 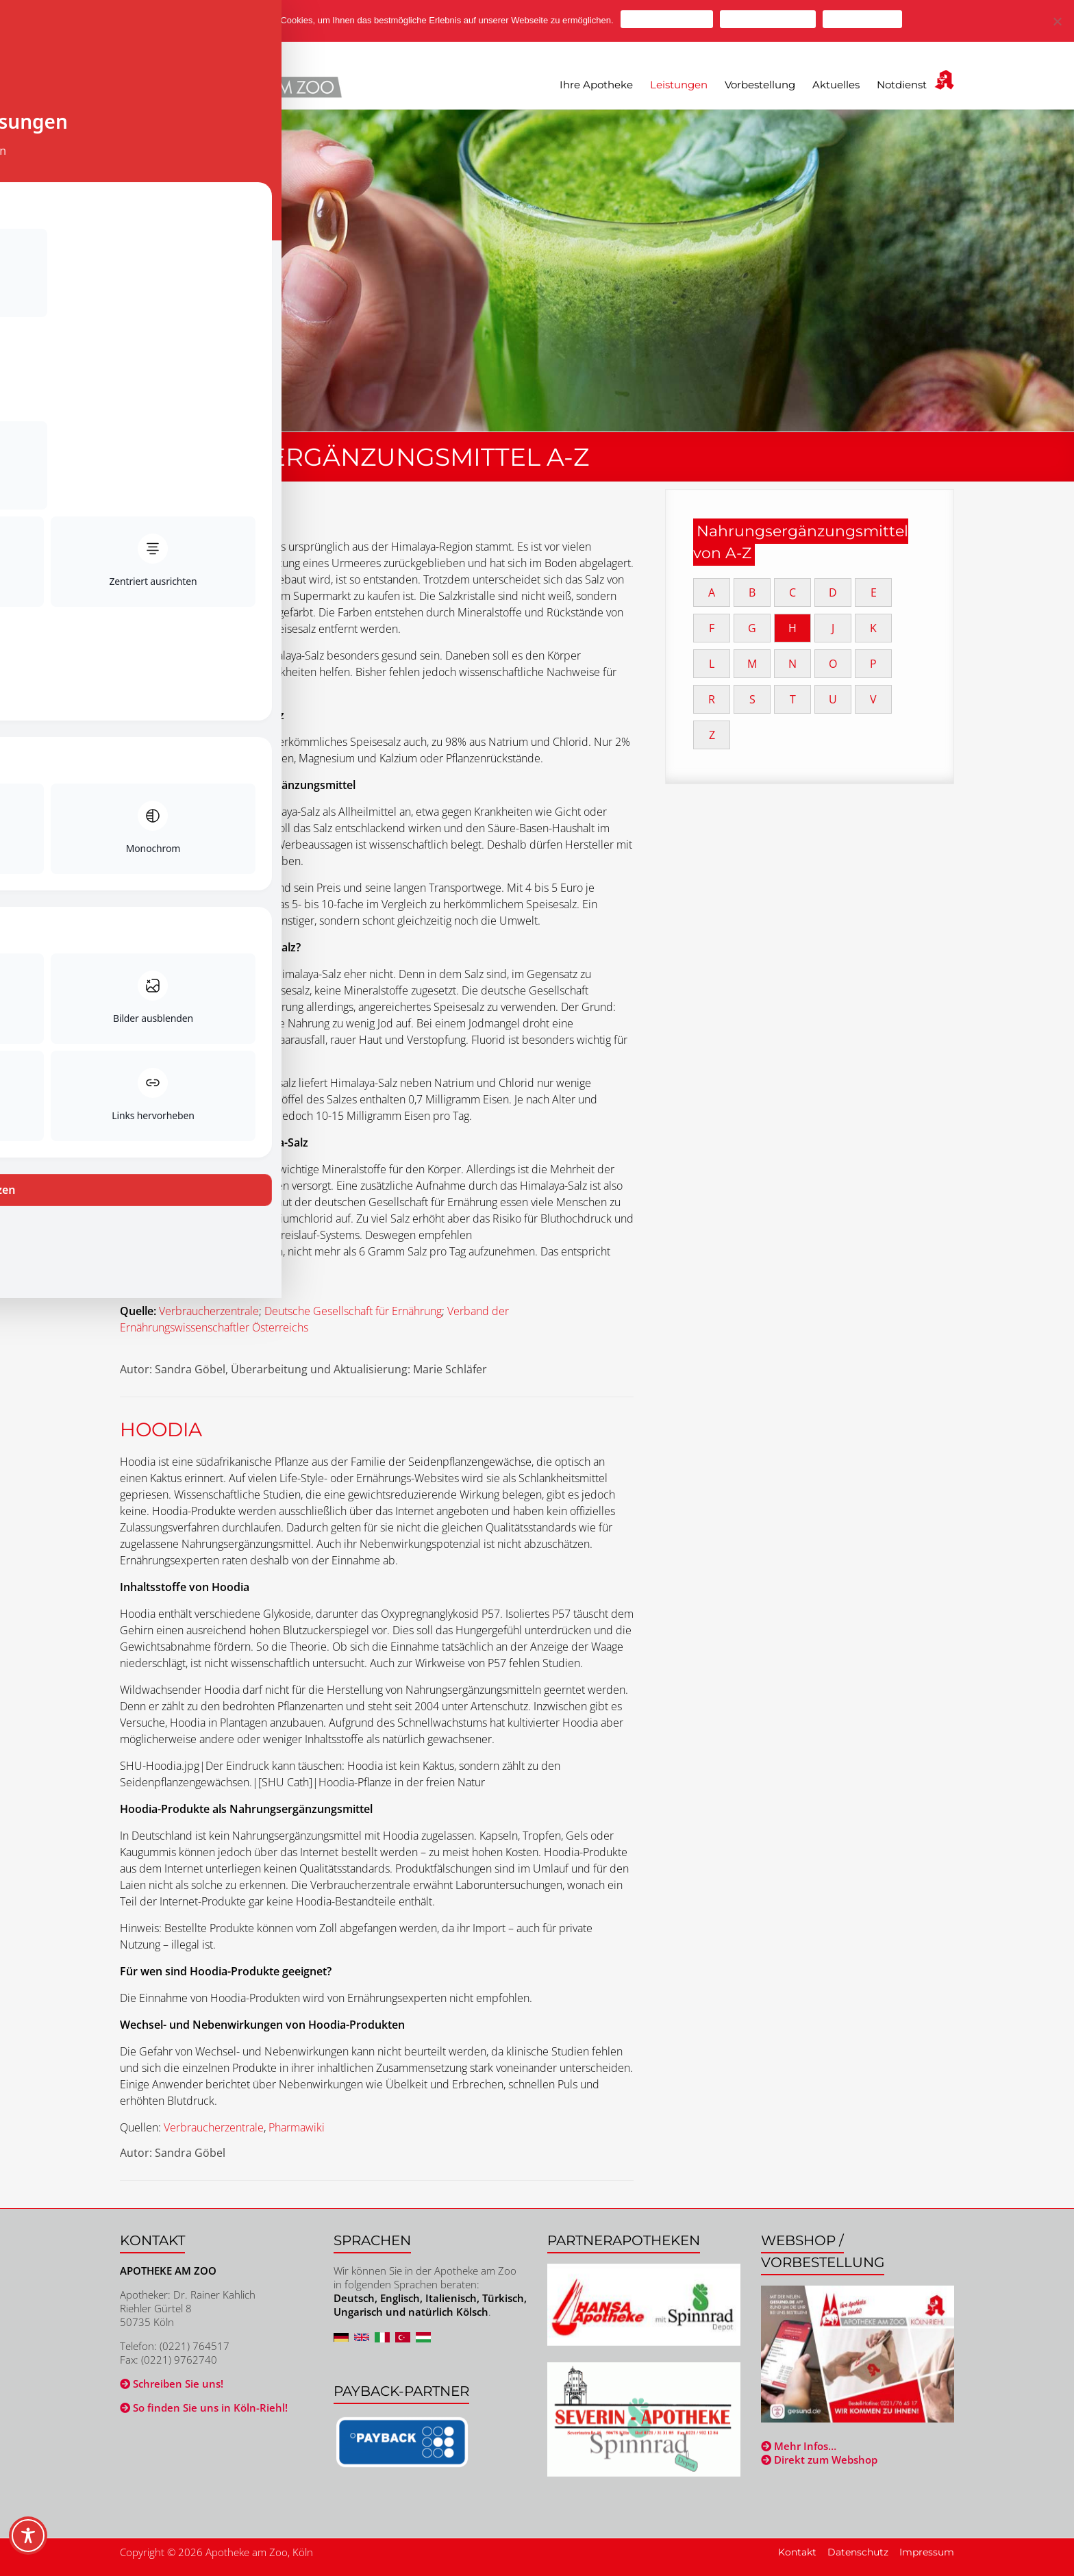 I want to click on Verbraucherzentrale, so click(x=209, y=1310).